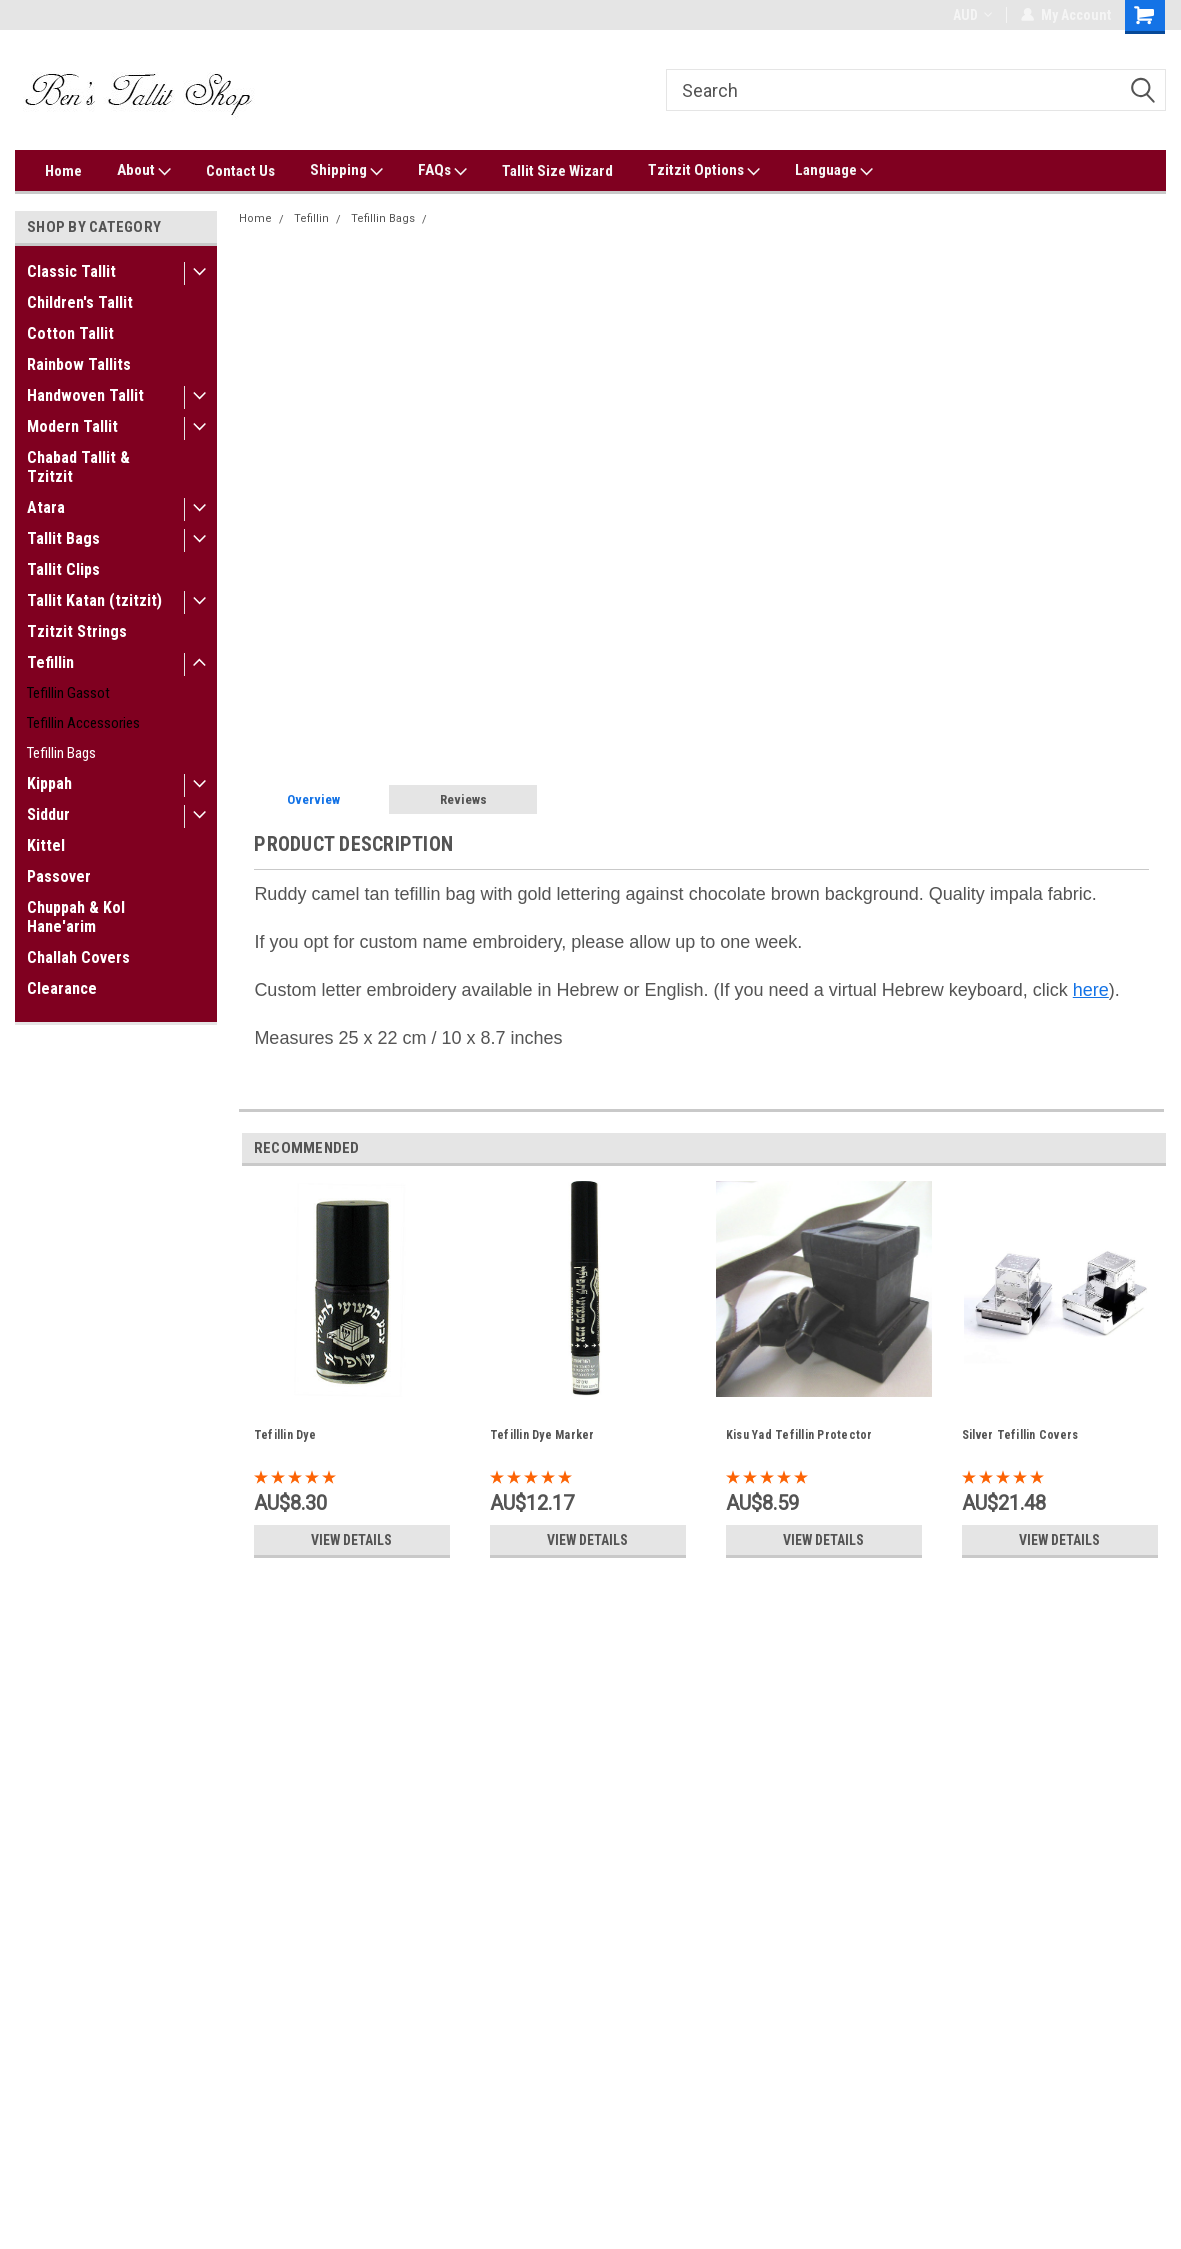 This screenshot has height=2249, width=1181. Describe the element at coordinates (77, 631) in the screenshot. I see `Tzitzit Strings` at that location.